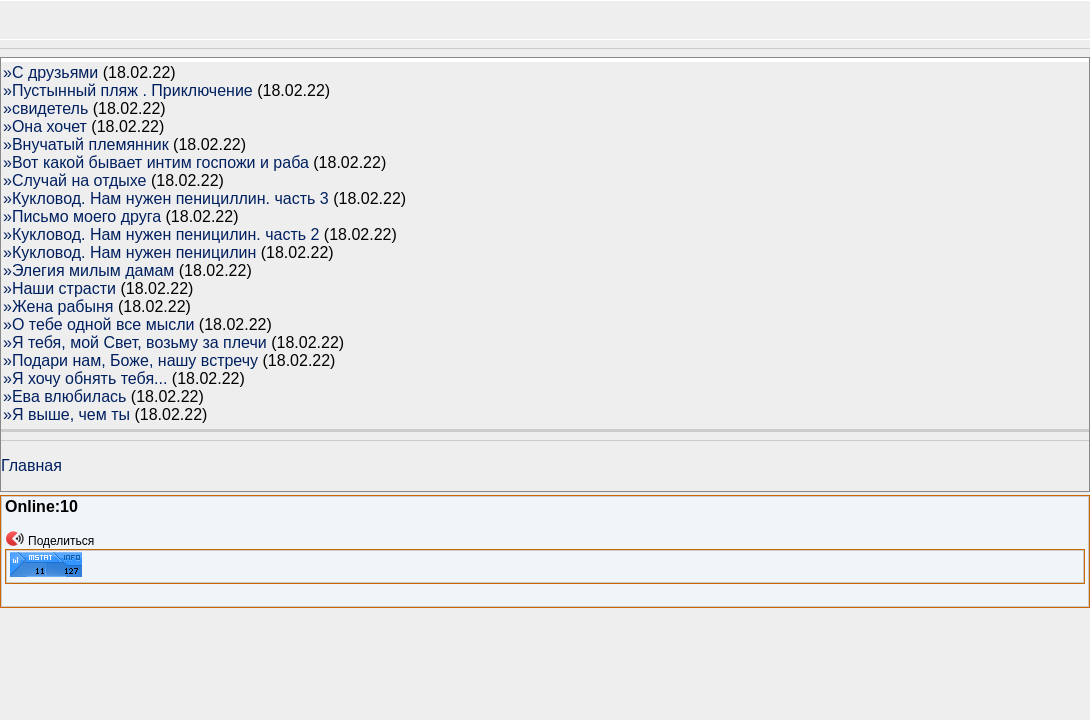 The image size is (1090, 720). Describe the element at coordinates (59, 288) in the screenshot. I see `»Наши страсти` at that location.